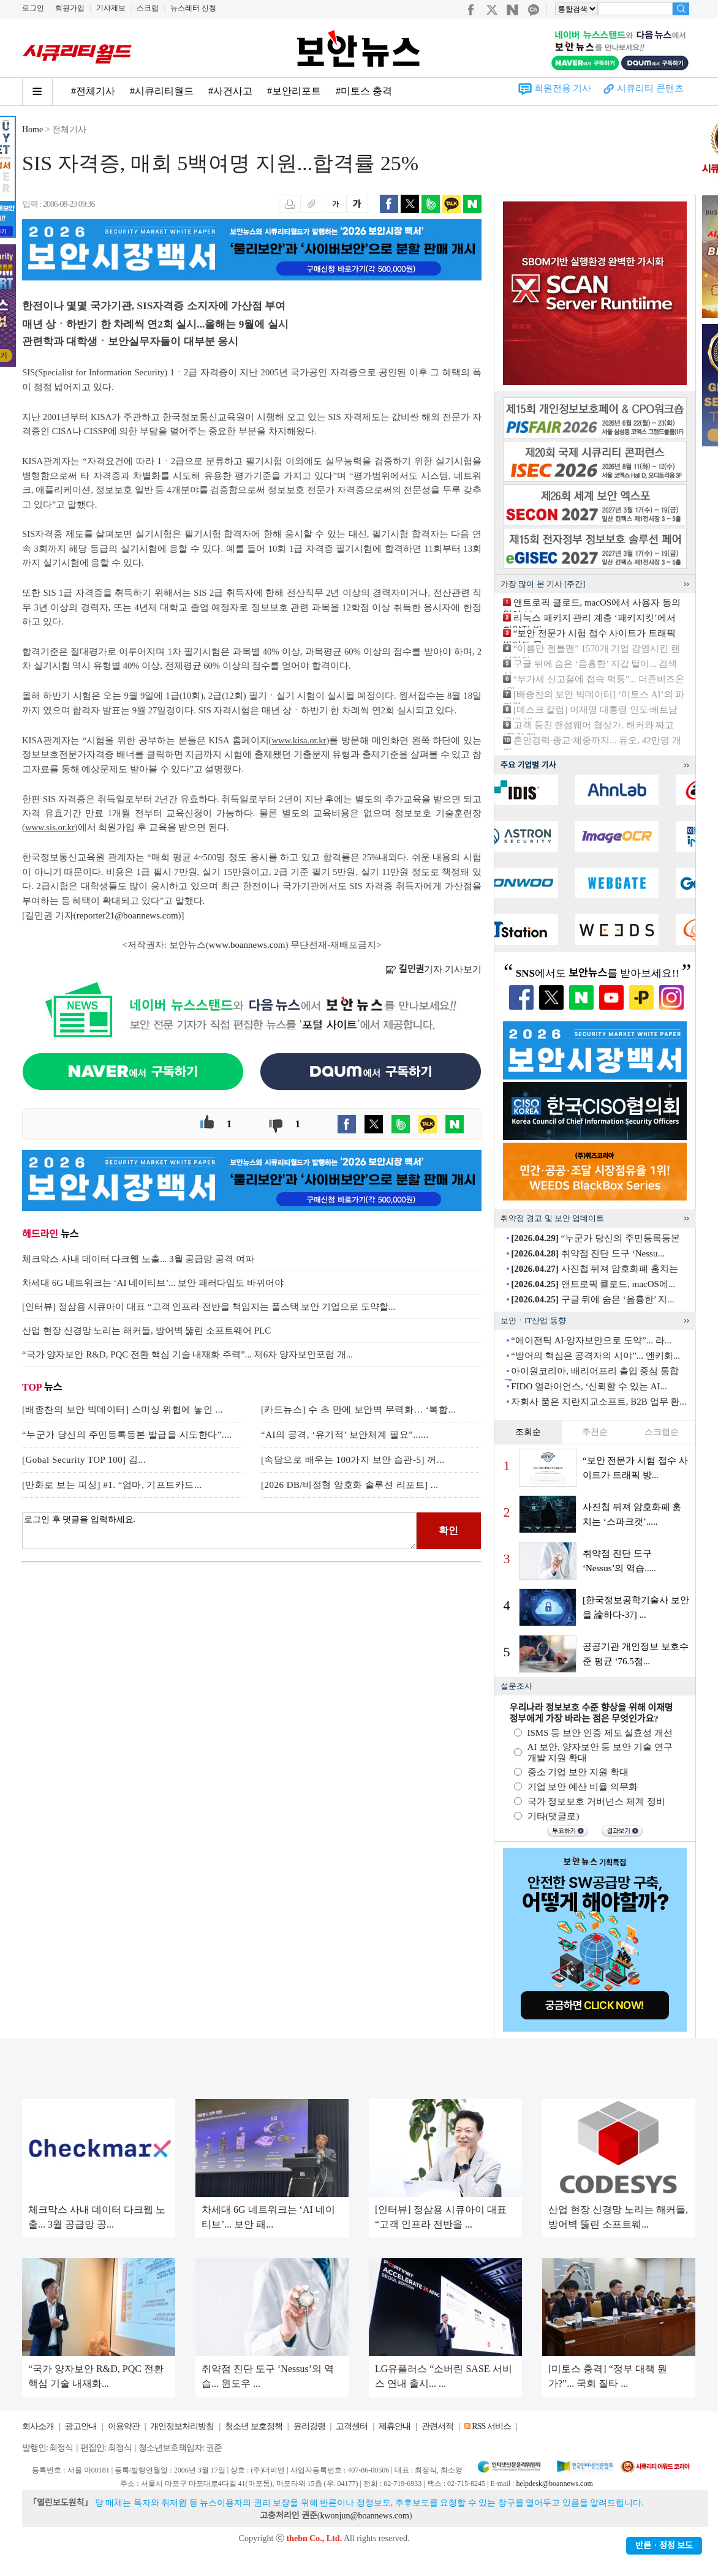 The image size is (718, 2576). What do you see at coordinates (162, 91) in the screenshot?
I see `#시큐리티월드` at bounding box center [162, 91].